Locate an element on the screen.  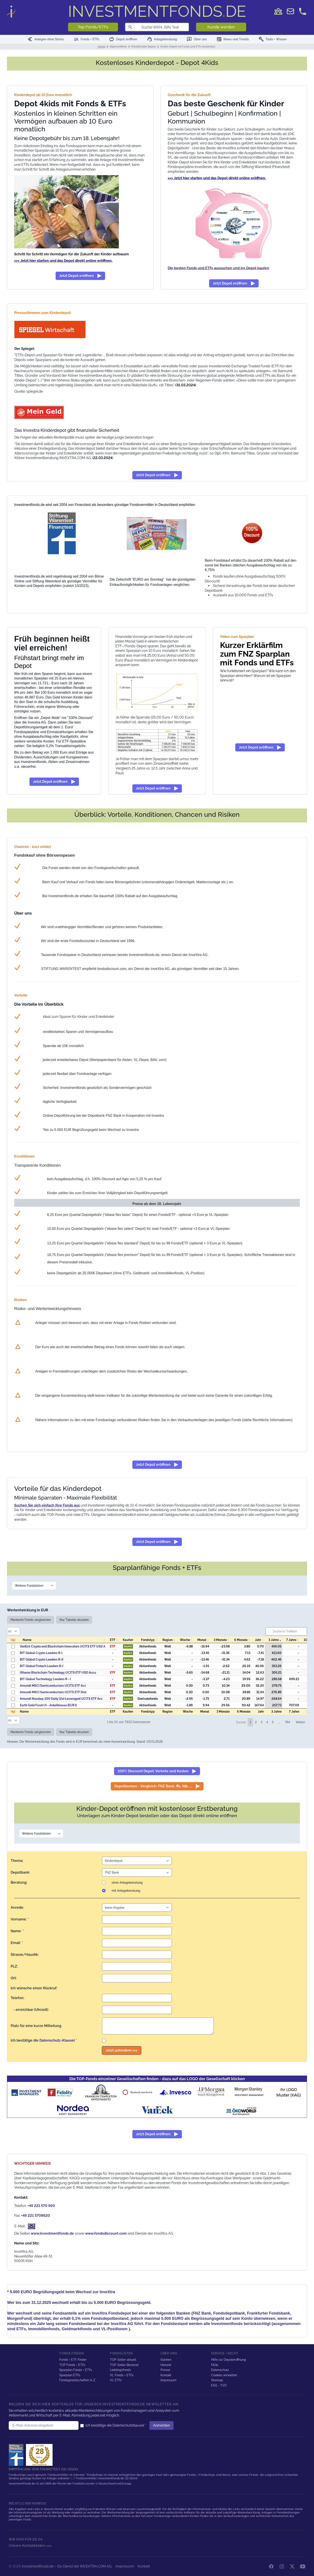
www.investmentfonds.de is located at coordinates (52, 2233).